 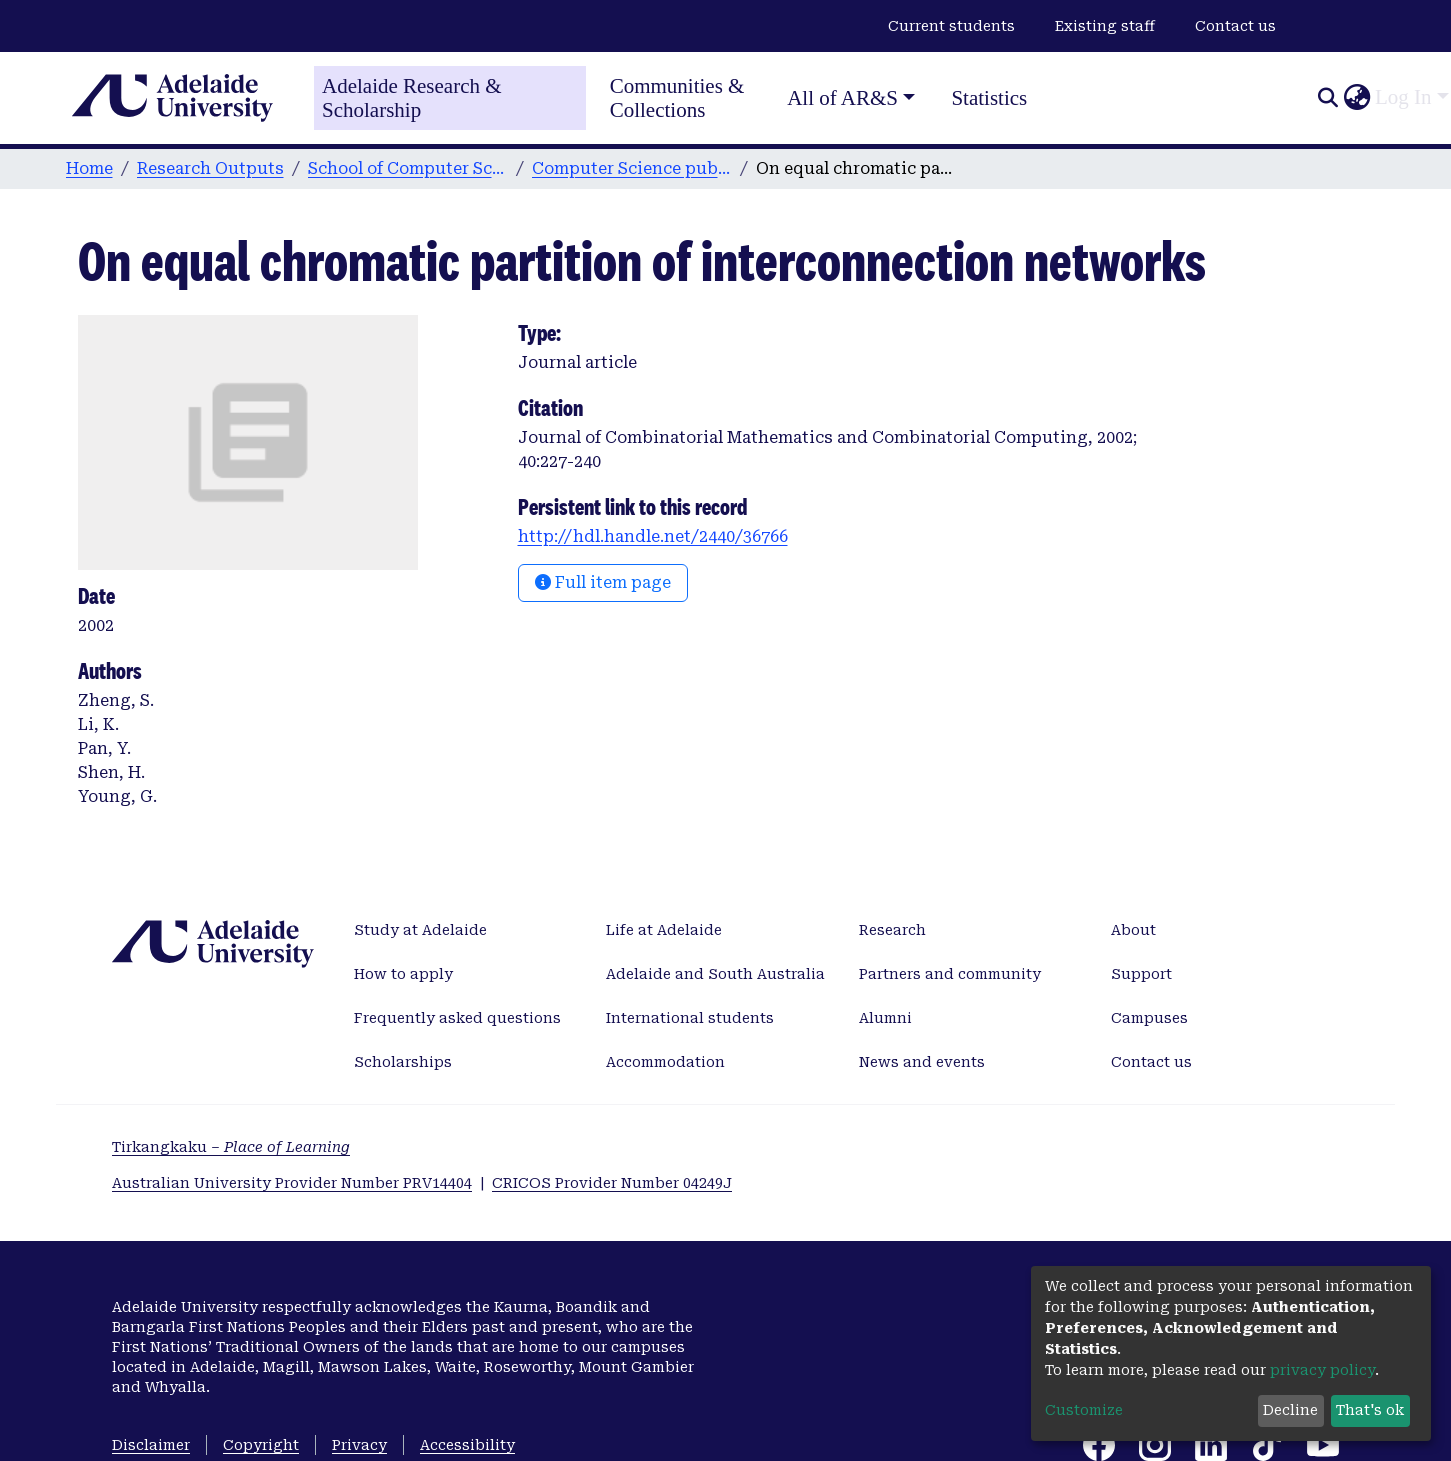 What do you see at coordinates (989, 98) in the screenshot?
I see `Statistics` at bounding box center [989, 98].